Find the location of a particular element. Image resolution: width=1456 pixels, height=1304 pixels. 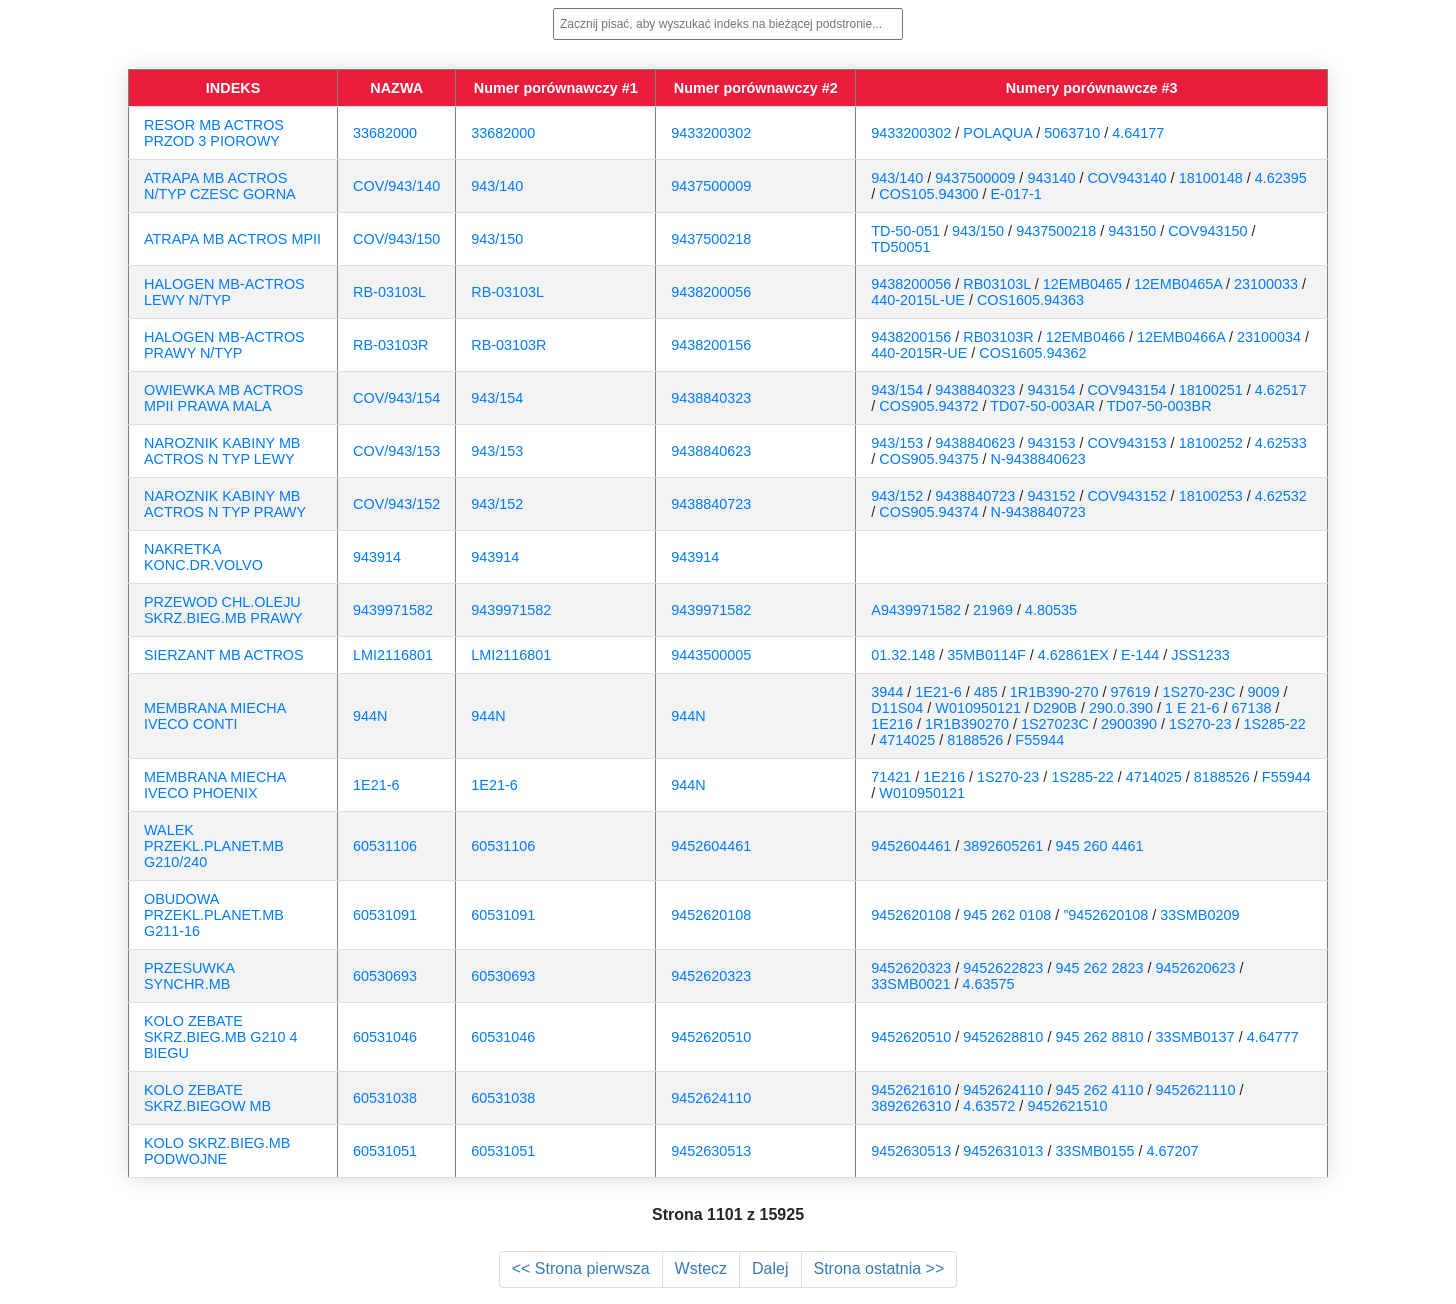

Strona ostatnia >> is located at coordinates (879, 1268).